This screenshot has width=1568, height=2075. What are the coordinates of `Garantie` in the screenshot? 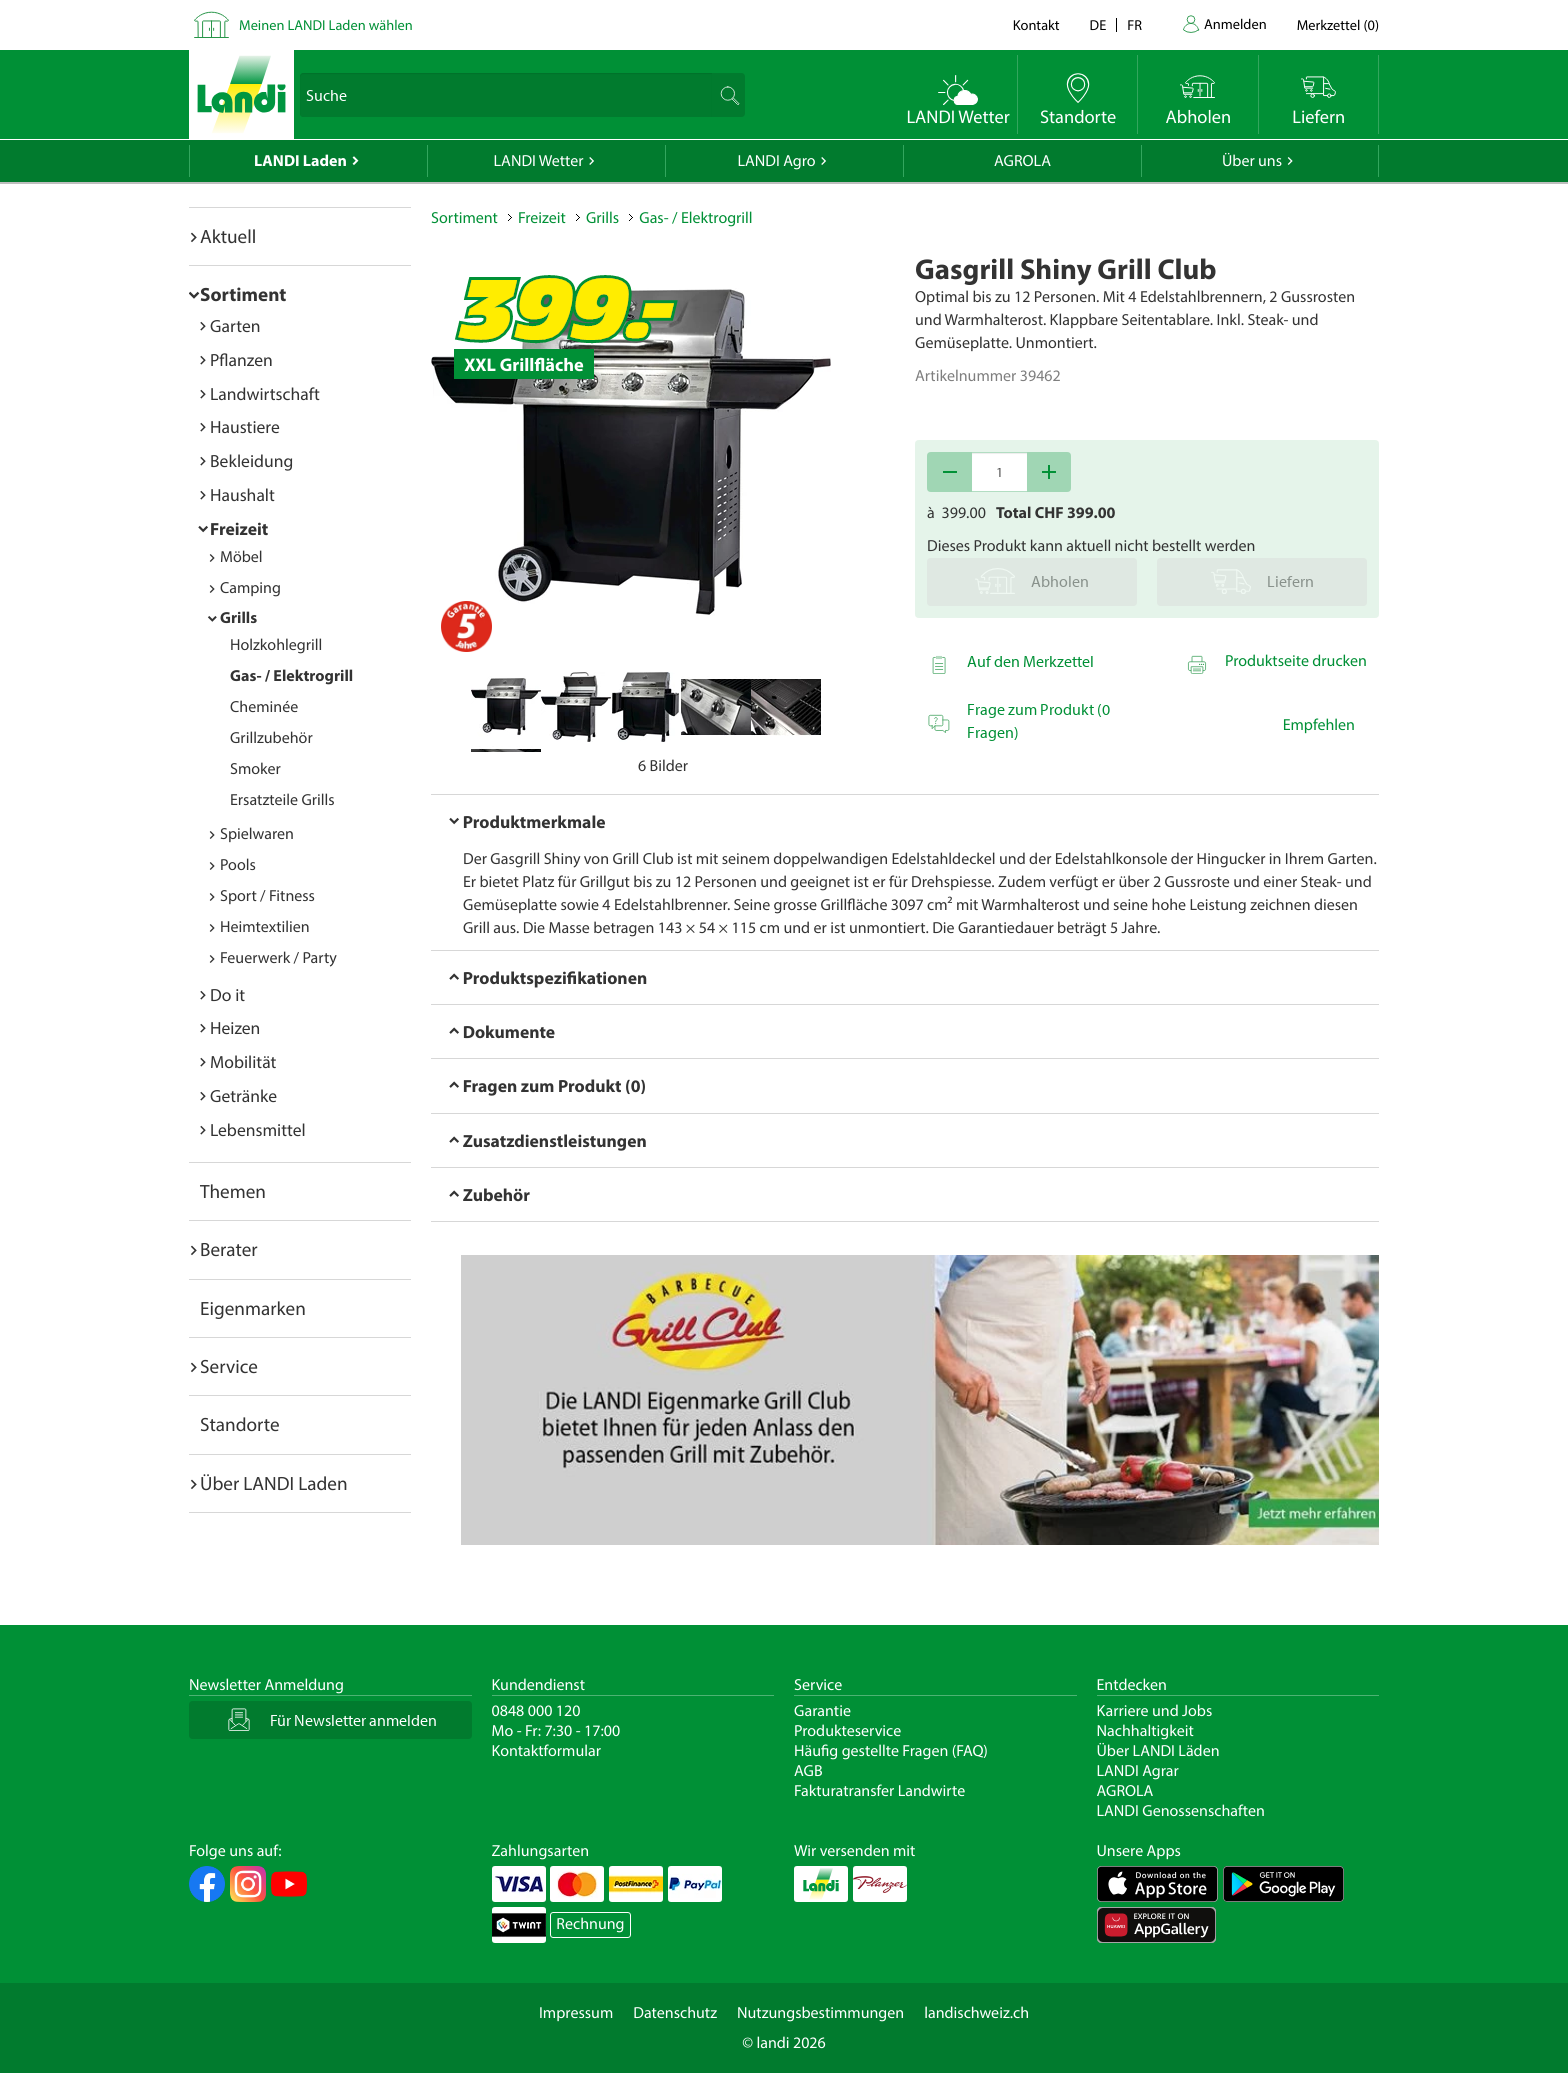 It's located at (822, 1711).